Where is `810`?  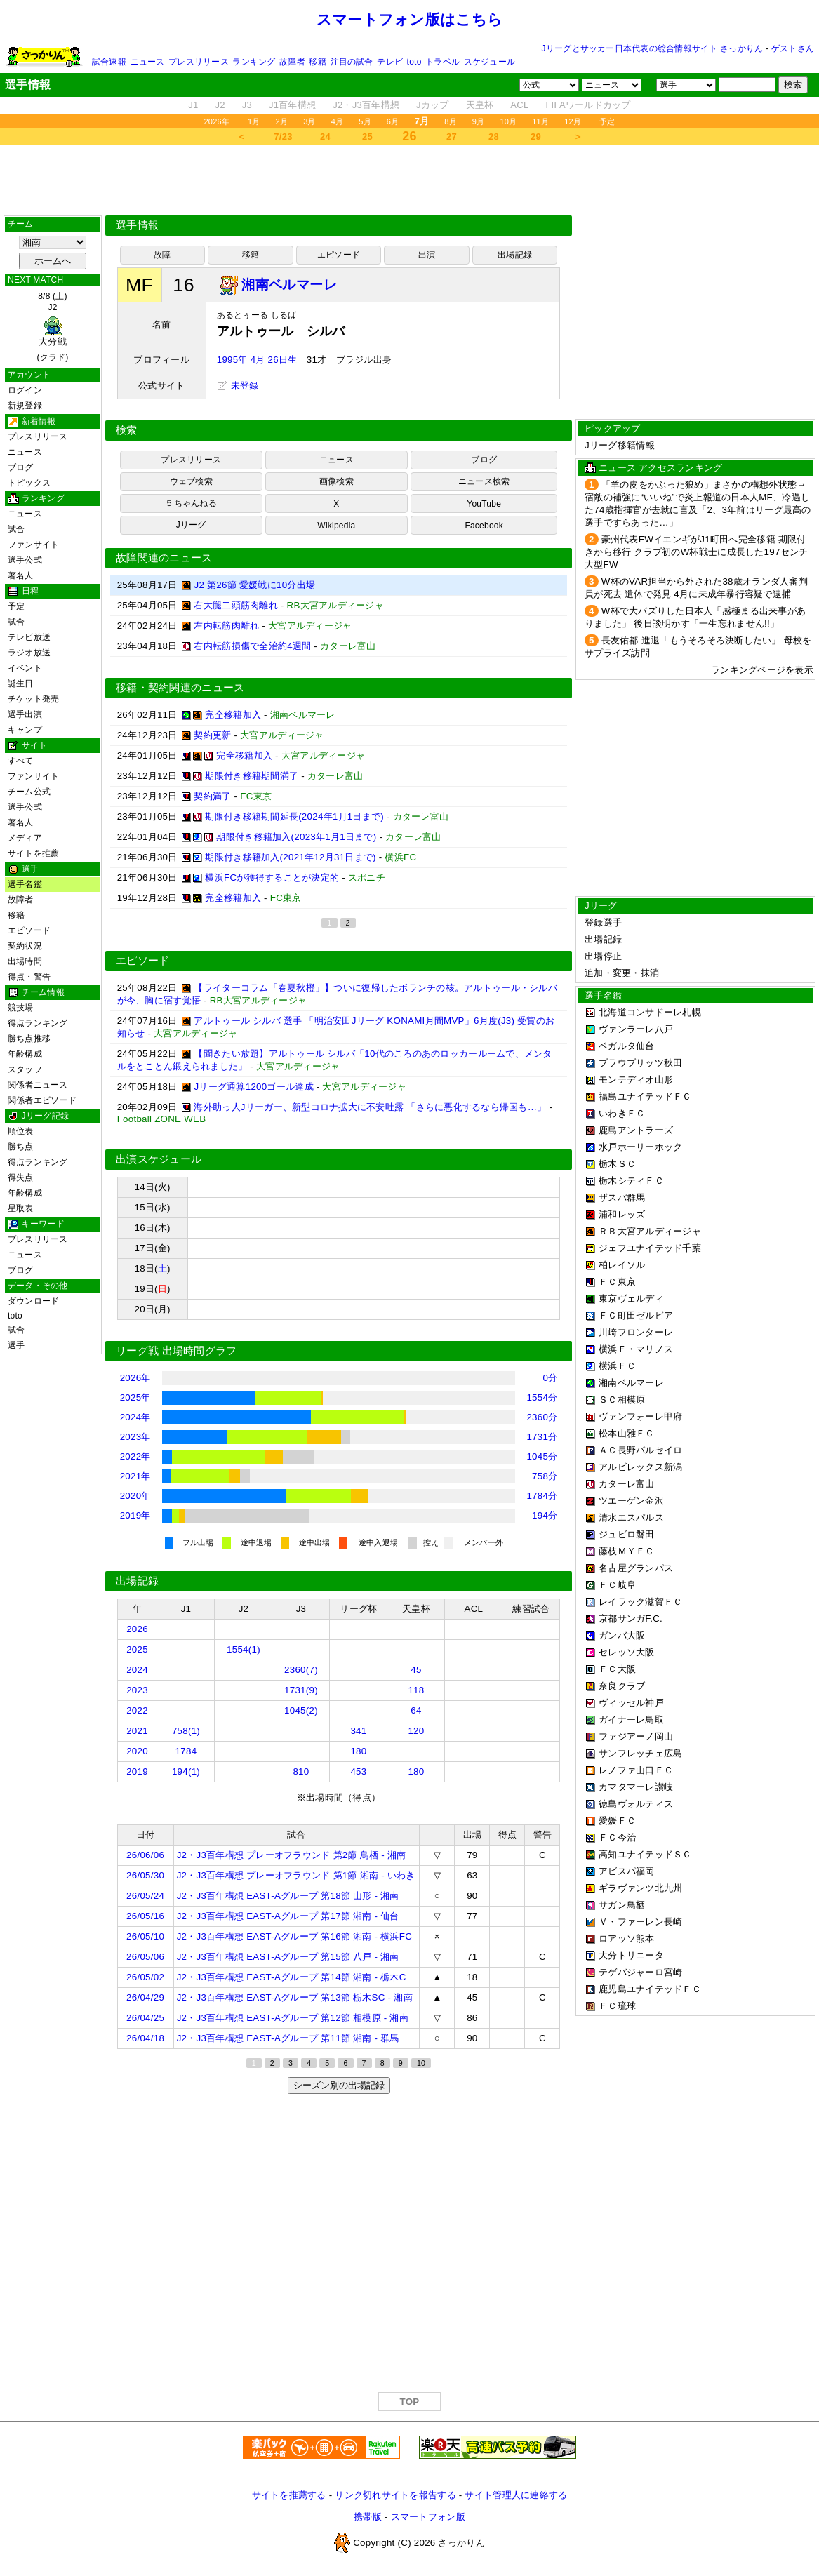
810 is located at coordinates (301, 1771).